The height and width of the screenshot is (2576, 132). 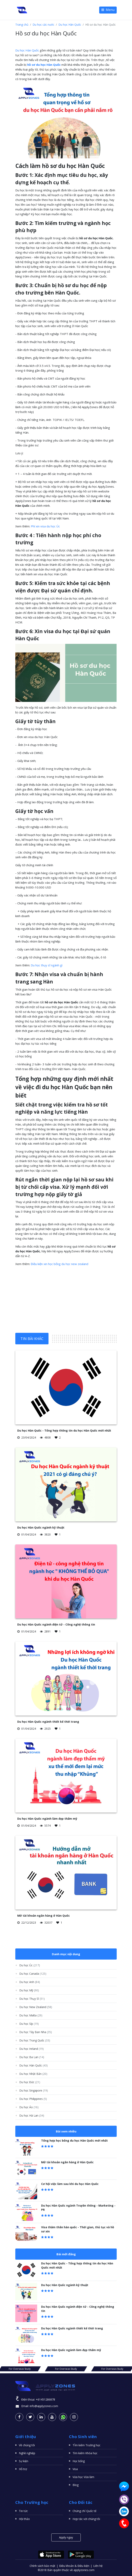 What do you see at coordinates (27, 2453) in the screenshot?
I see `Nghề nghiệp` at bounding box center [27, 2453].